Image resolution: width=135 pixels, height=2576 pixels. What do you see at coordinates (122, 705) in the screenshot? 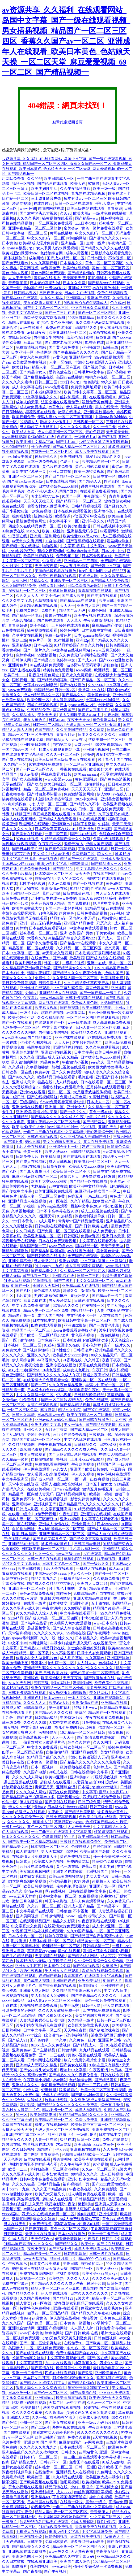
I see `久久诱惑` at bounding box center [122, 705].